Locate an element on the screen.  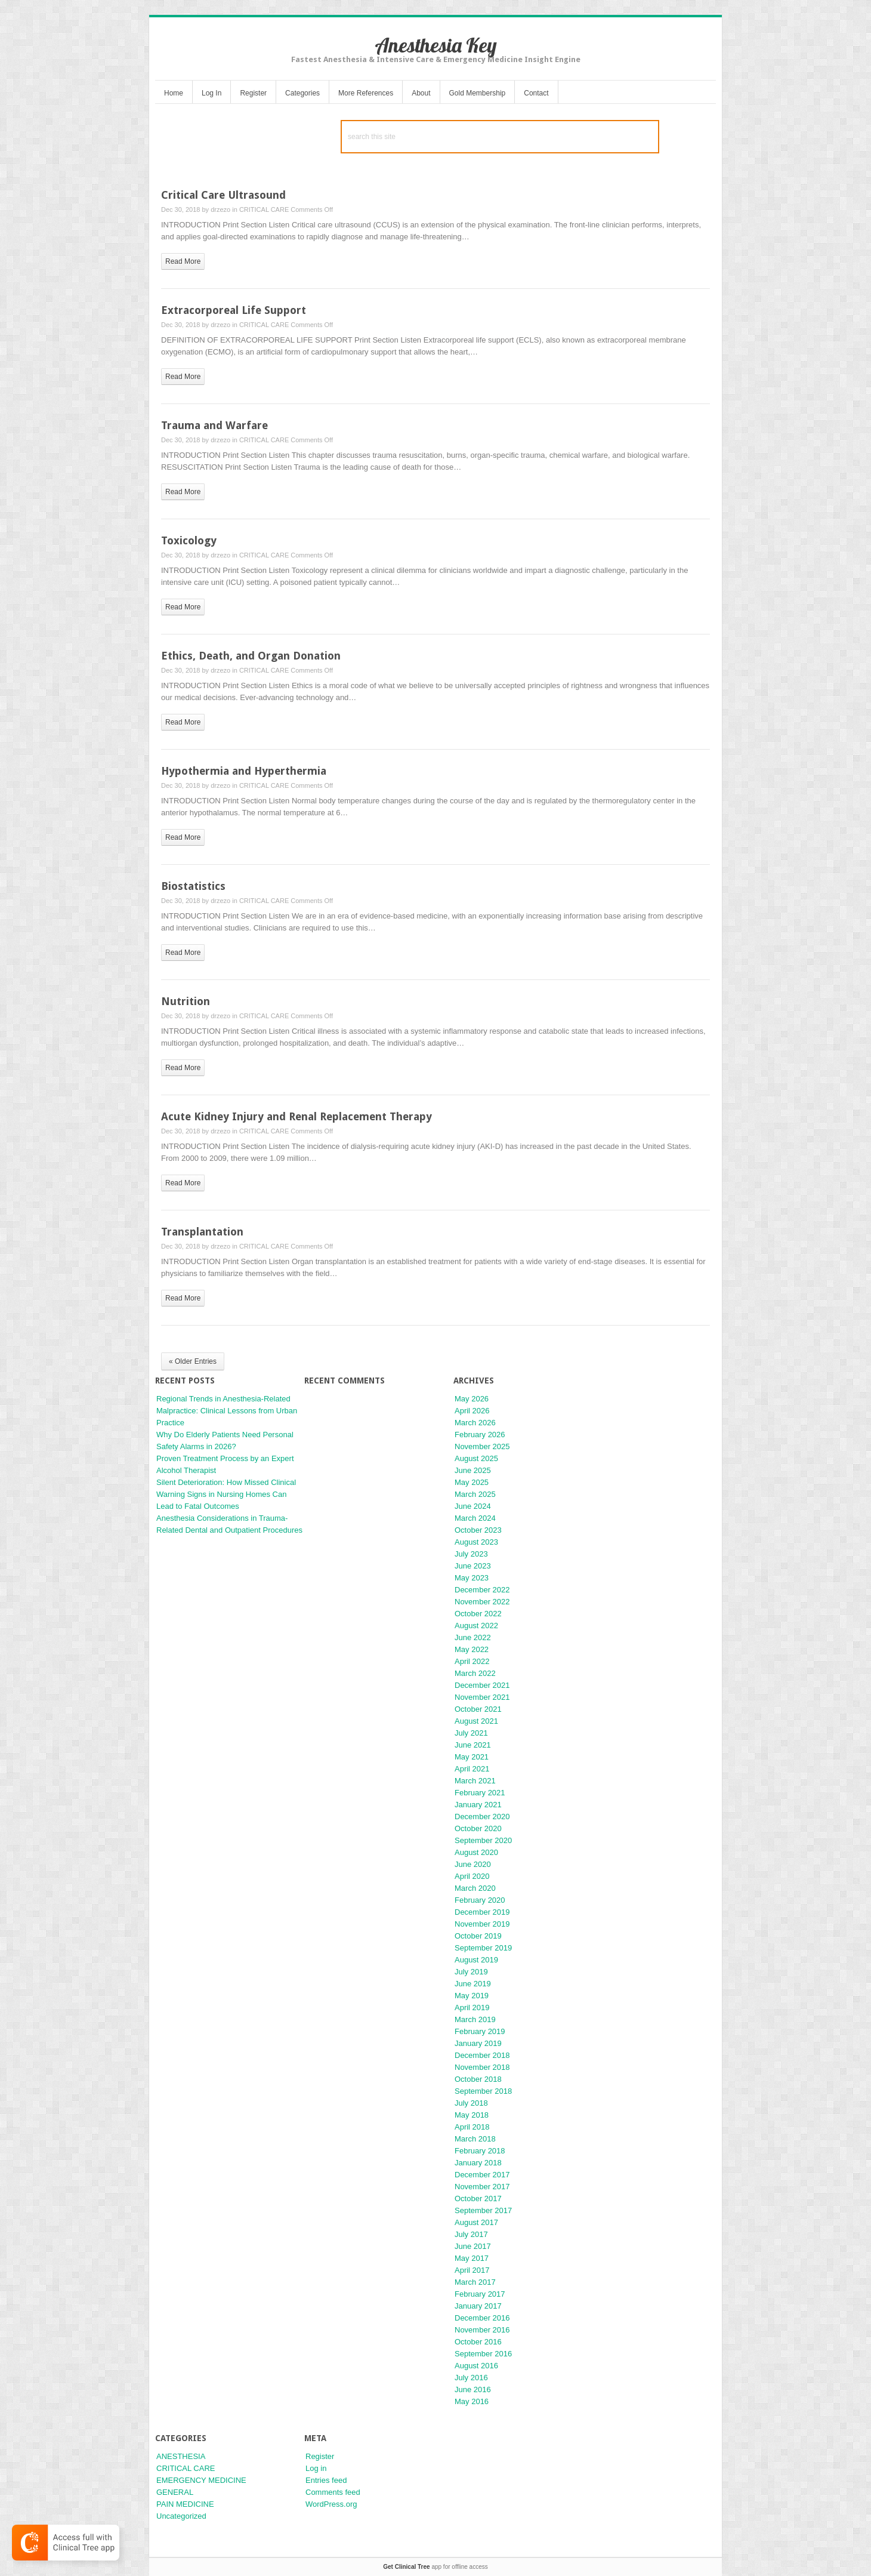
March 2026 is located at coordinates (475, 1422).